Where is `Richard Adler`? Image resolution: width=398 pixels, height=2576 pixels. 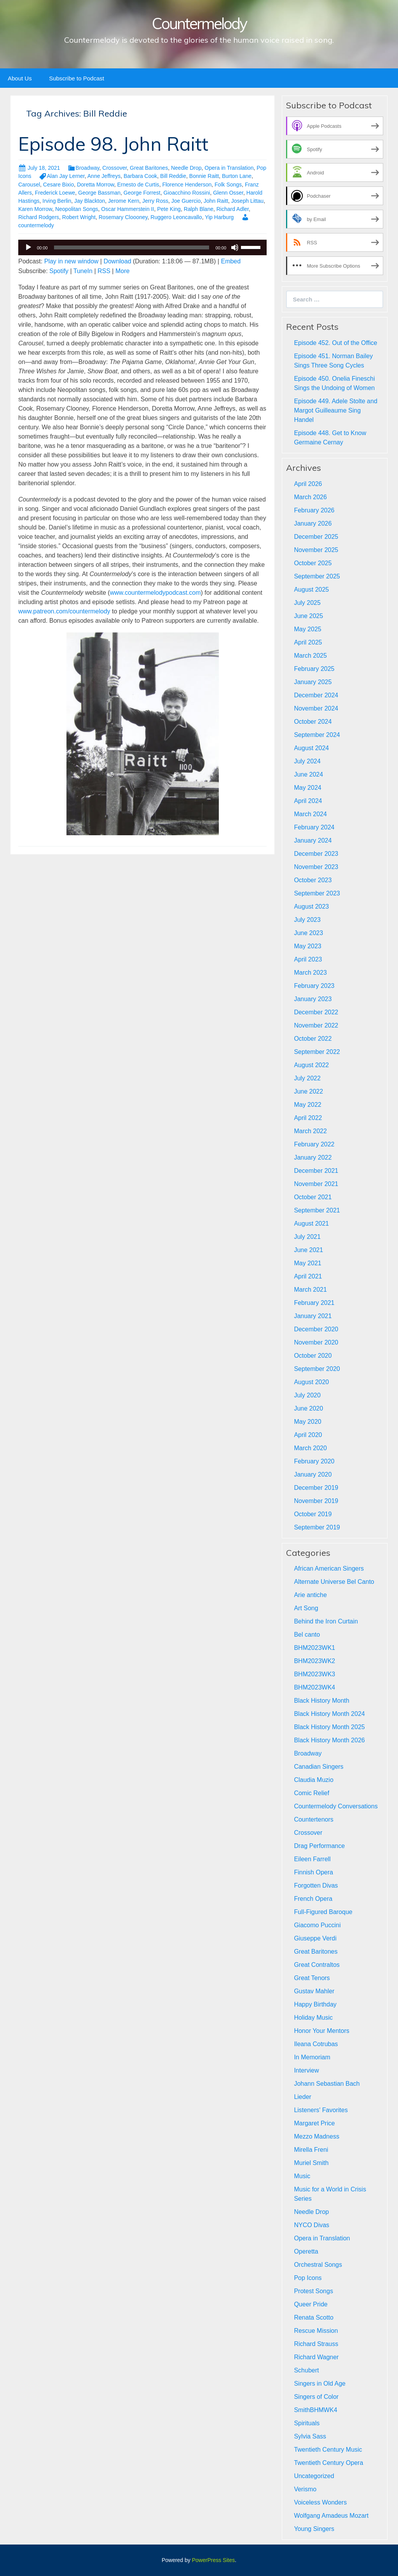 Richard Adler is located at coordinates (232, 209).